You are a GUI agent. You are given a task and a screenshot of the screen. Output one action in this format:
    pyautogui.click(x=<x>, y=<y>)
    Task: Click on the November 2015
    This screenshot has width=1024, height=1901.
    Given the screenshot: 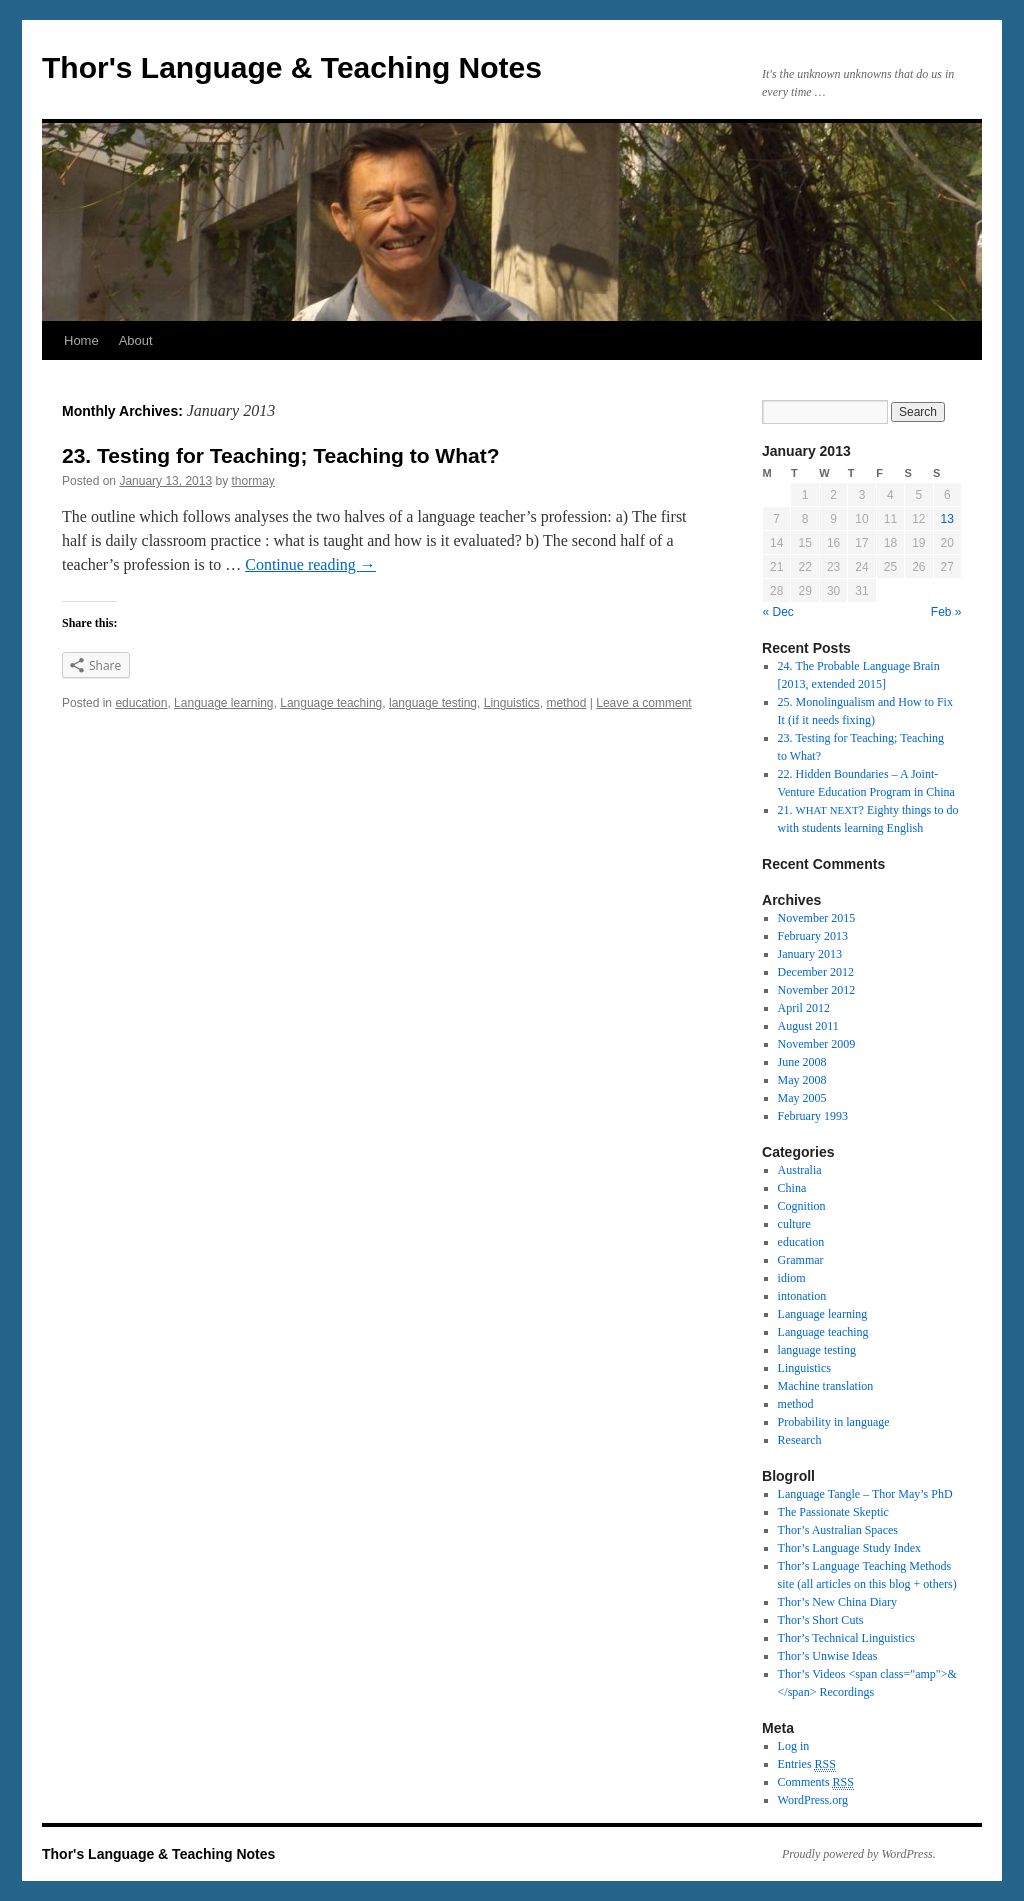 What is the action you would take?
    pyautogui.click(x=817, y=918)
    